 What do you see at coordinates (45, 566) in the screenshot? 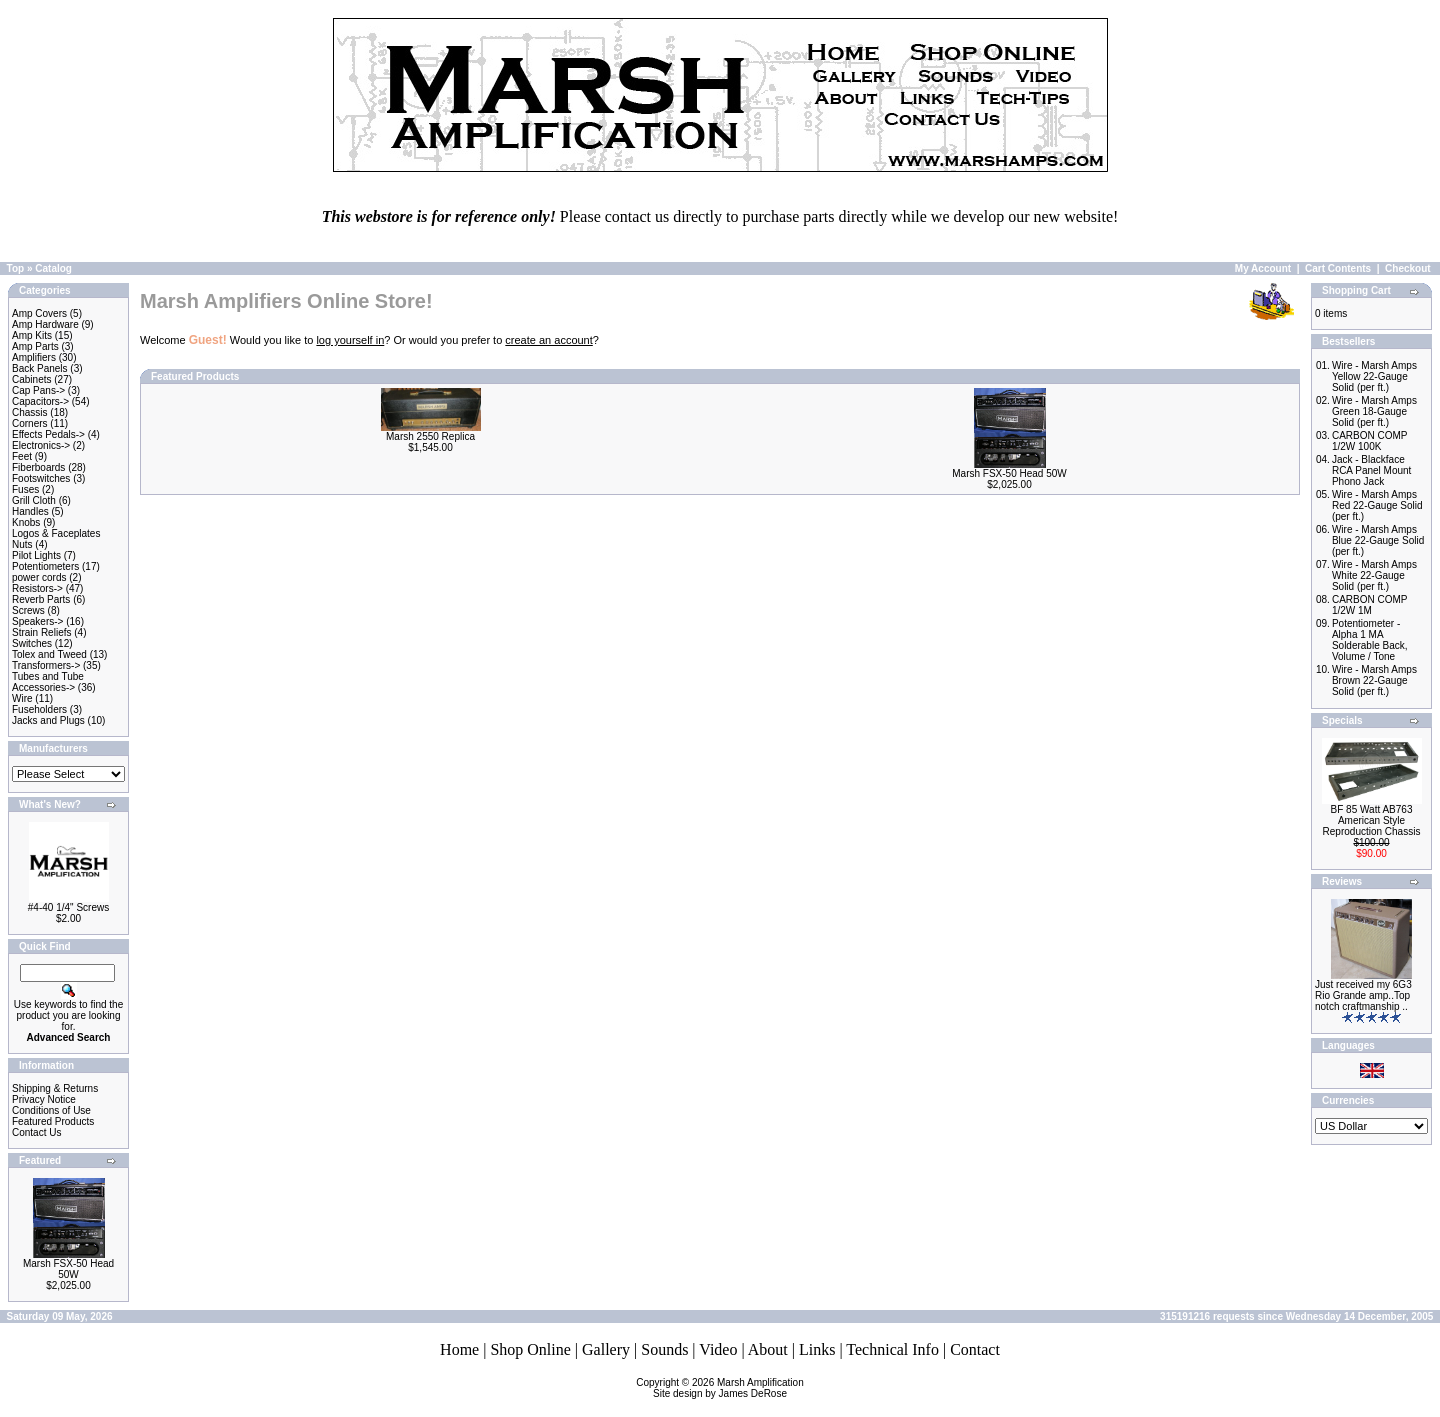
I see `Potentiometers` at bounding box center [45, 566].